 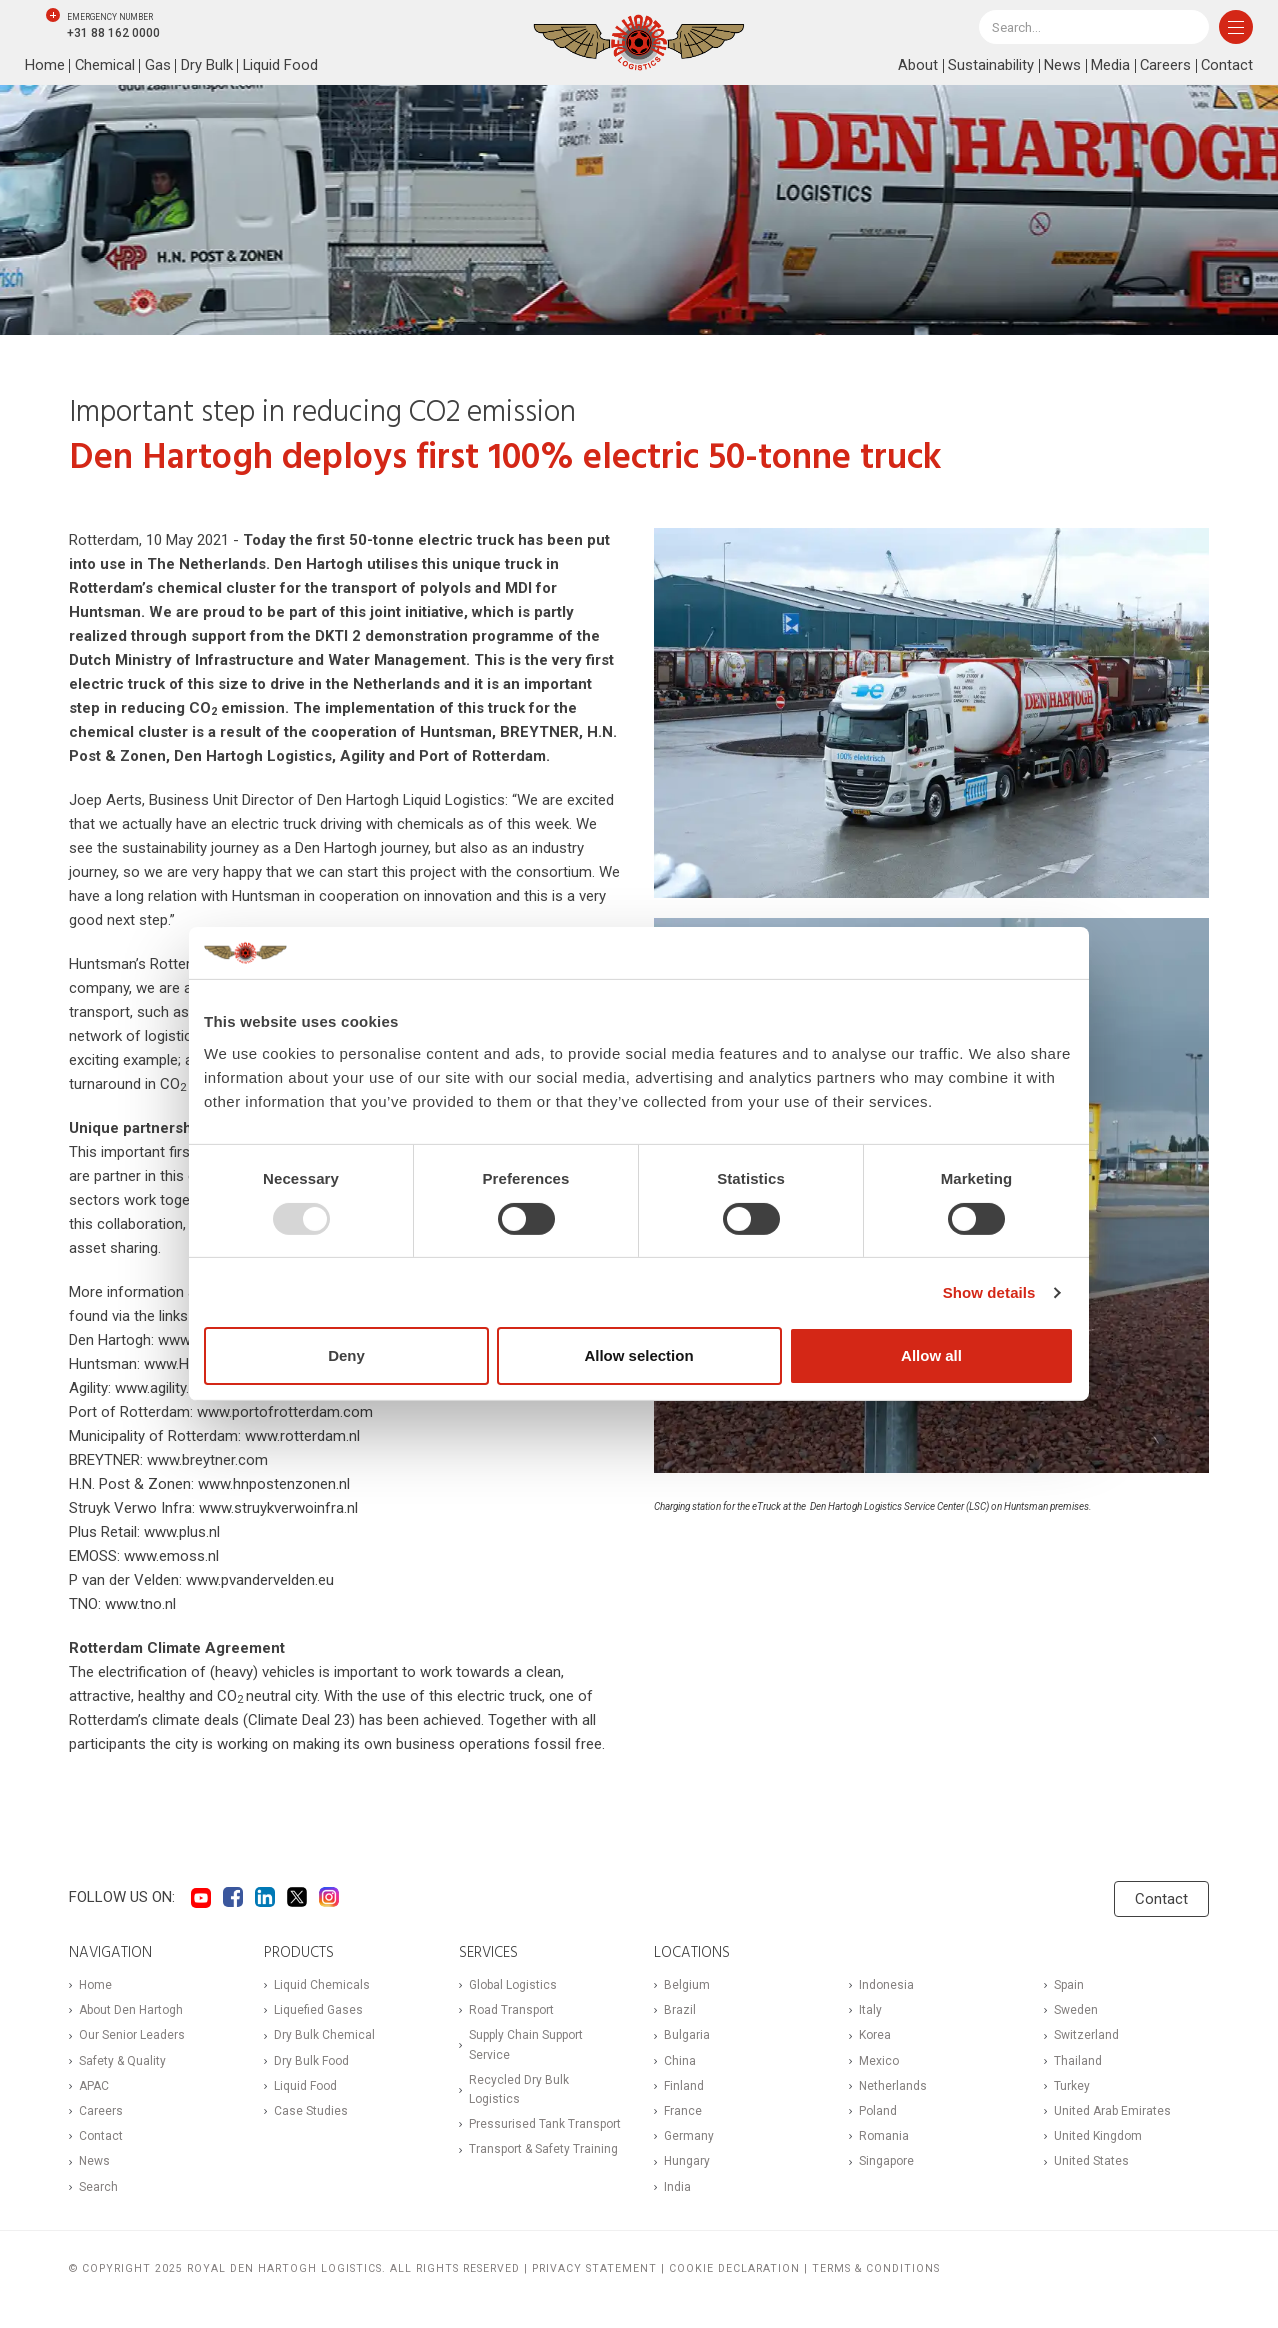 What do you see at coordinates (884, 2136) in the screenshot?
I see `Romania` at bounding box center [884, 2136].